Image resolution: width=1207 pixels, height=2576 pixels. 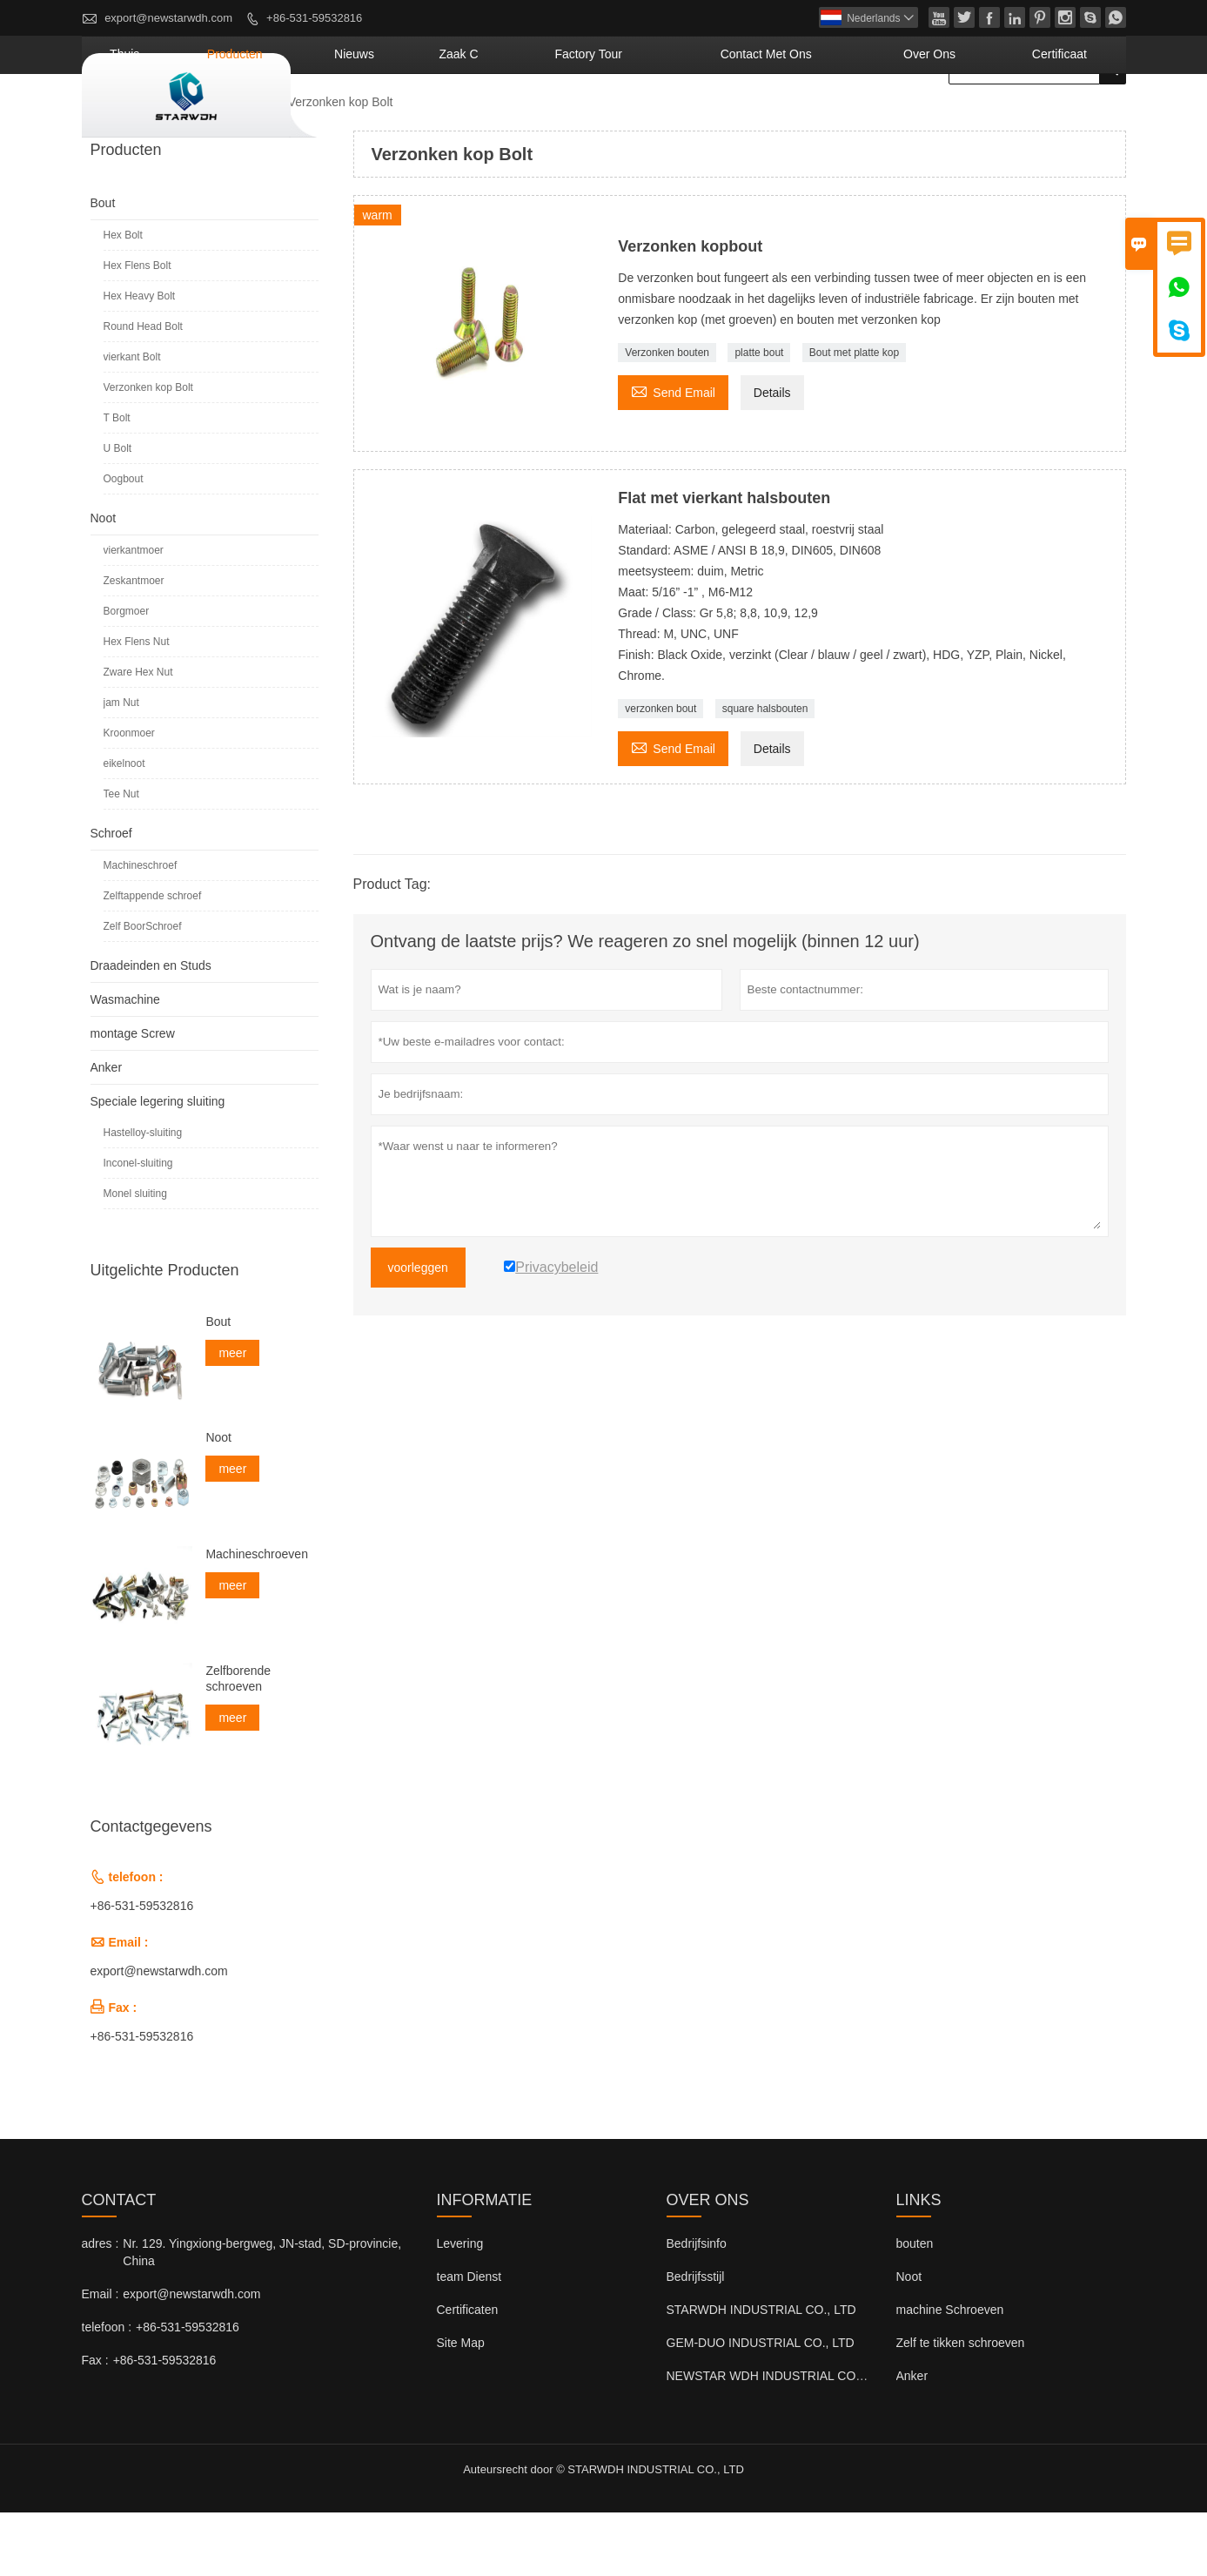 What do you see at coordinates (697, 2307) in the screenshot?
I see `Bedrijfsinfo` at bounding box center [697, 2307].